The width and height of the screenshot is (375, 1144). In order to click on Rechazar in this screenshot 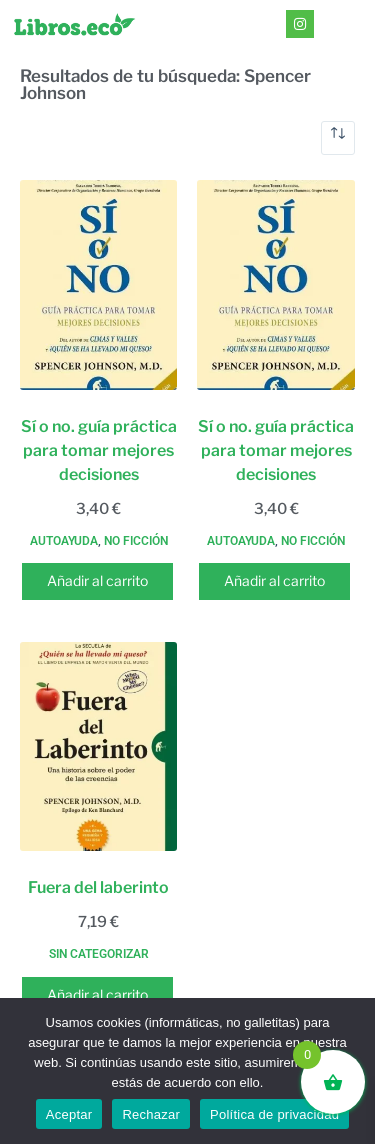, I will do `click(151, 1114)`.